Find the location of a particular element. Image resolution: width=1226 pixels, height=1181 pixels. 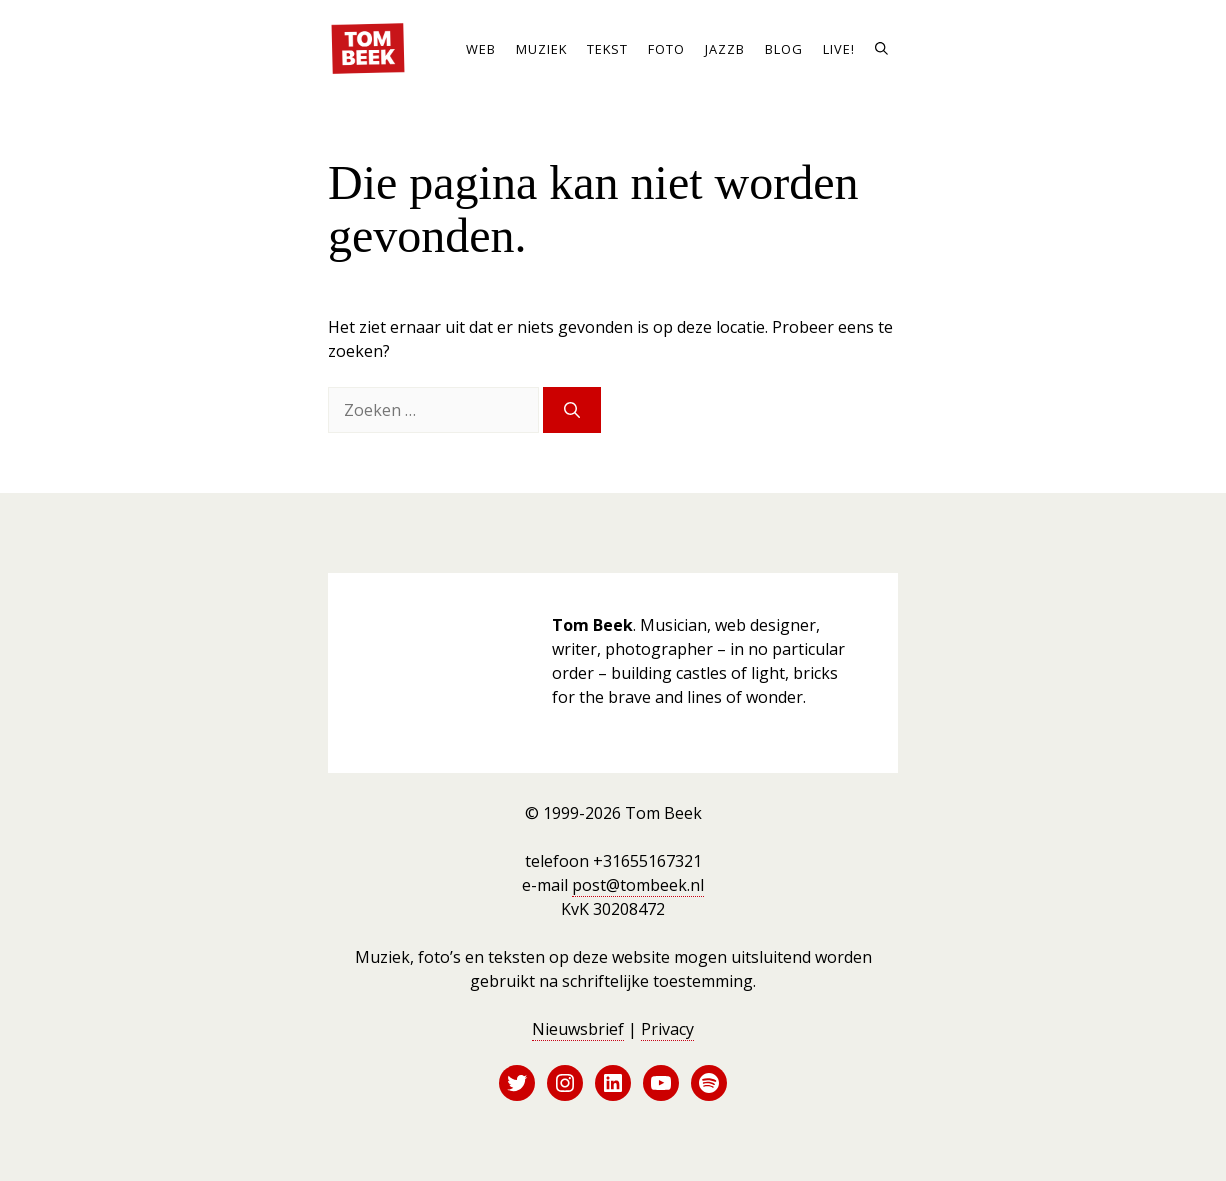

Web is located at coordinates (481, 49).